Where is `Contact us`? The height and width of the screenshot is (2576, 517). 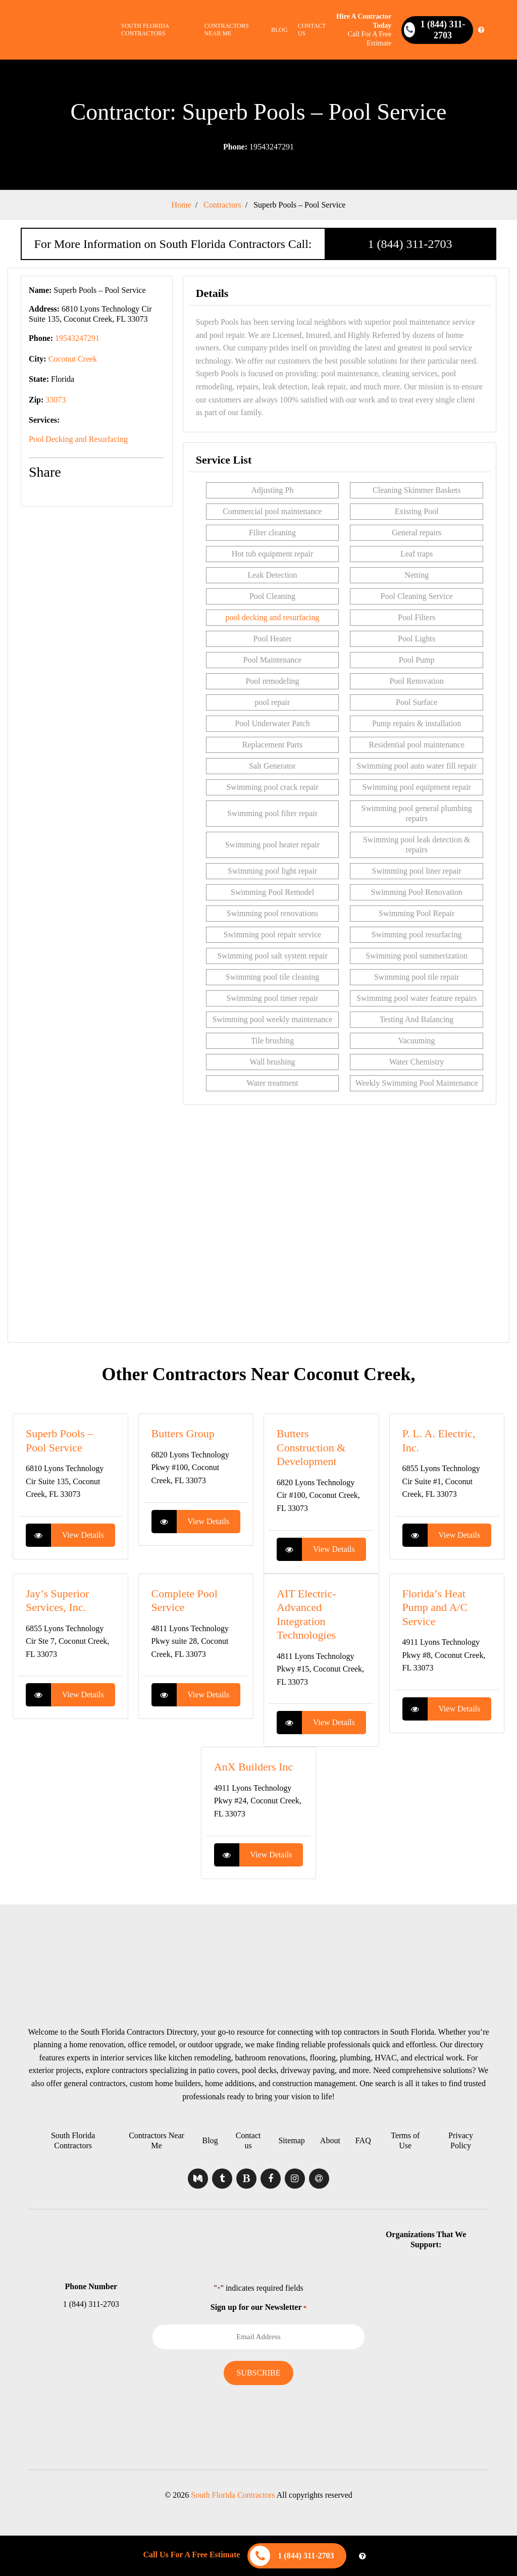
Contact us is located at coordinates (312, 29).